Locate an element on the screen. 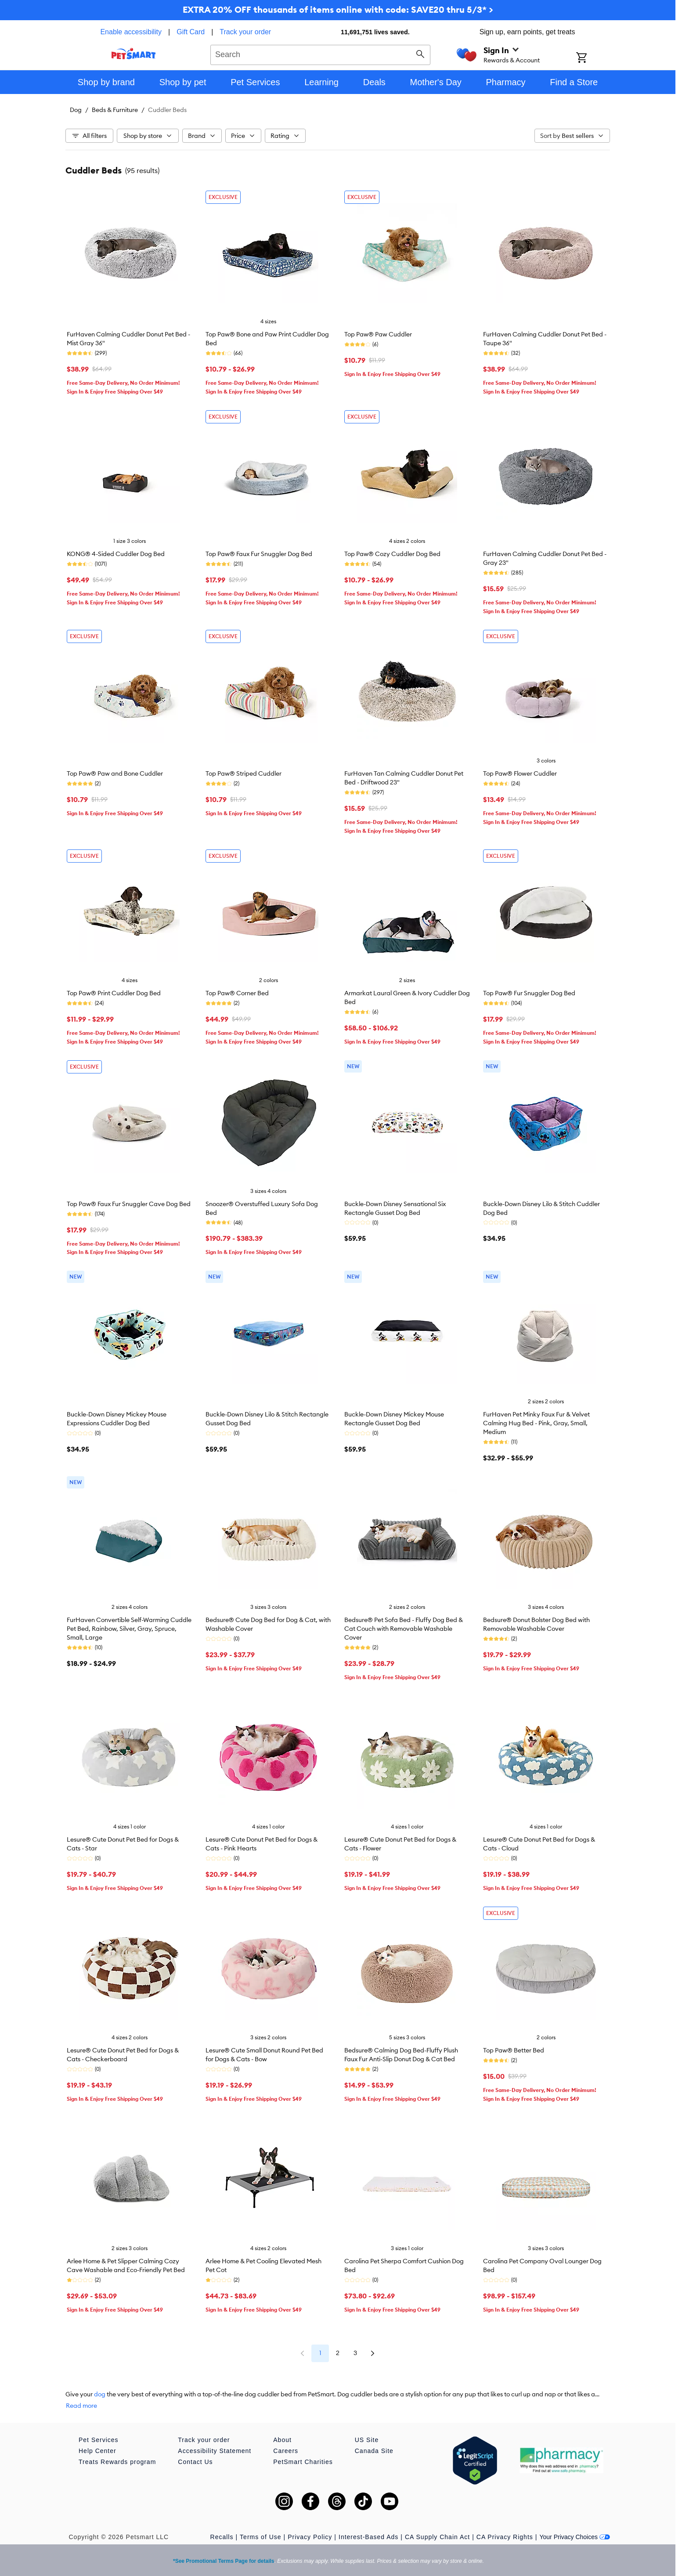 This screenshot has width=682, height=2576. Top Paw® Faux Fur Snuggler Dog Bed is located at coordinates (259, 554).